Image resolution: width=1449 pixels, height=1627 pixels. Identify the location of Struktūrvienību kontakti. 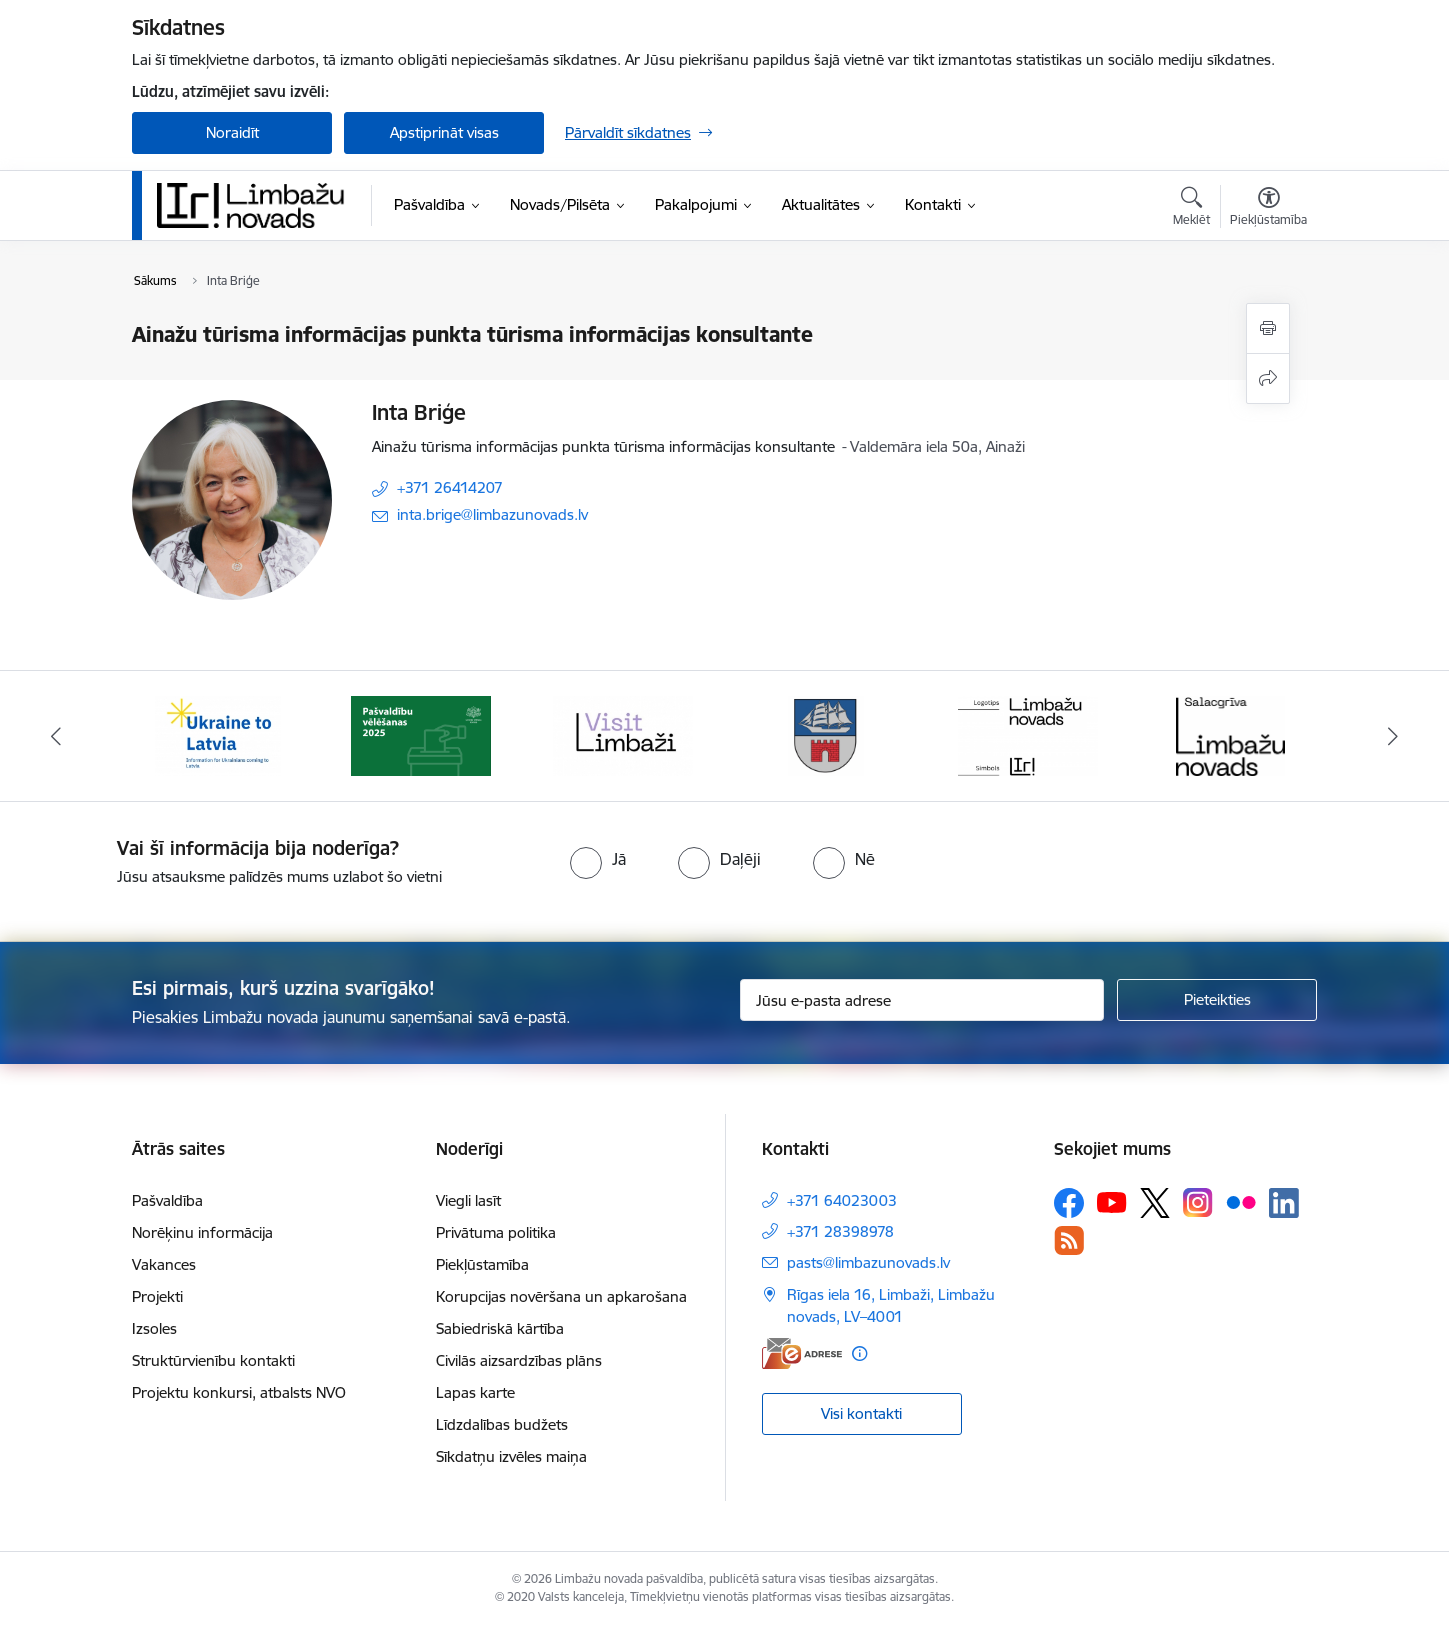
(213, 1360).